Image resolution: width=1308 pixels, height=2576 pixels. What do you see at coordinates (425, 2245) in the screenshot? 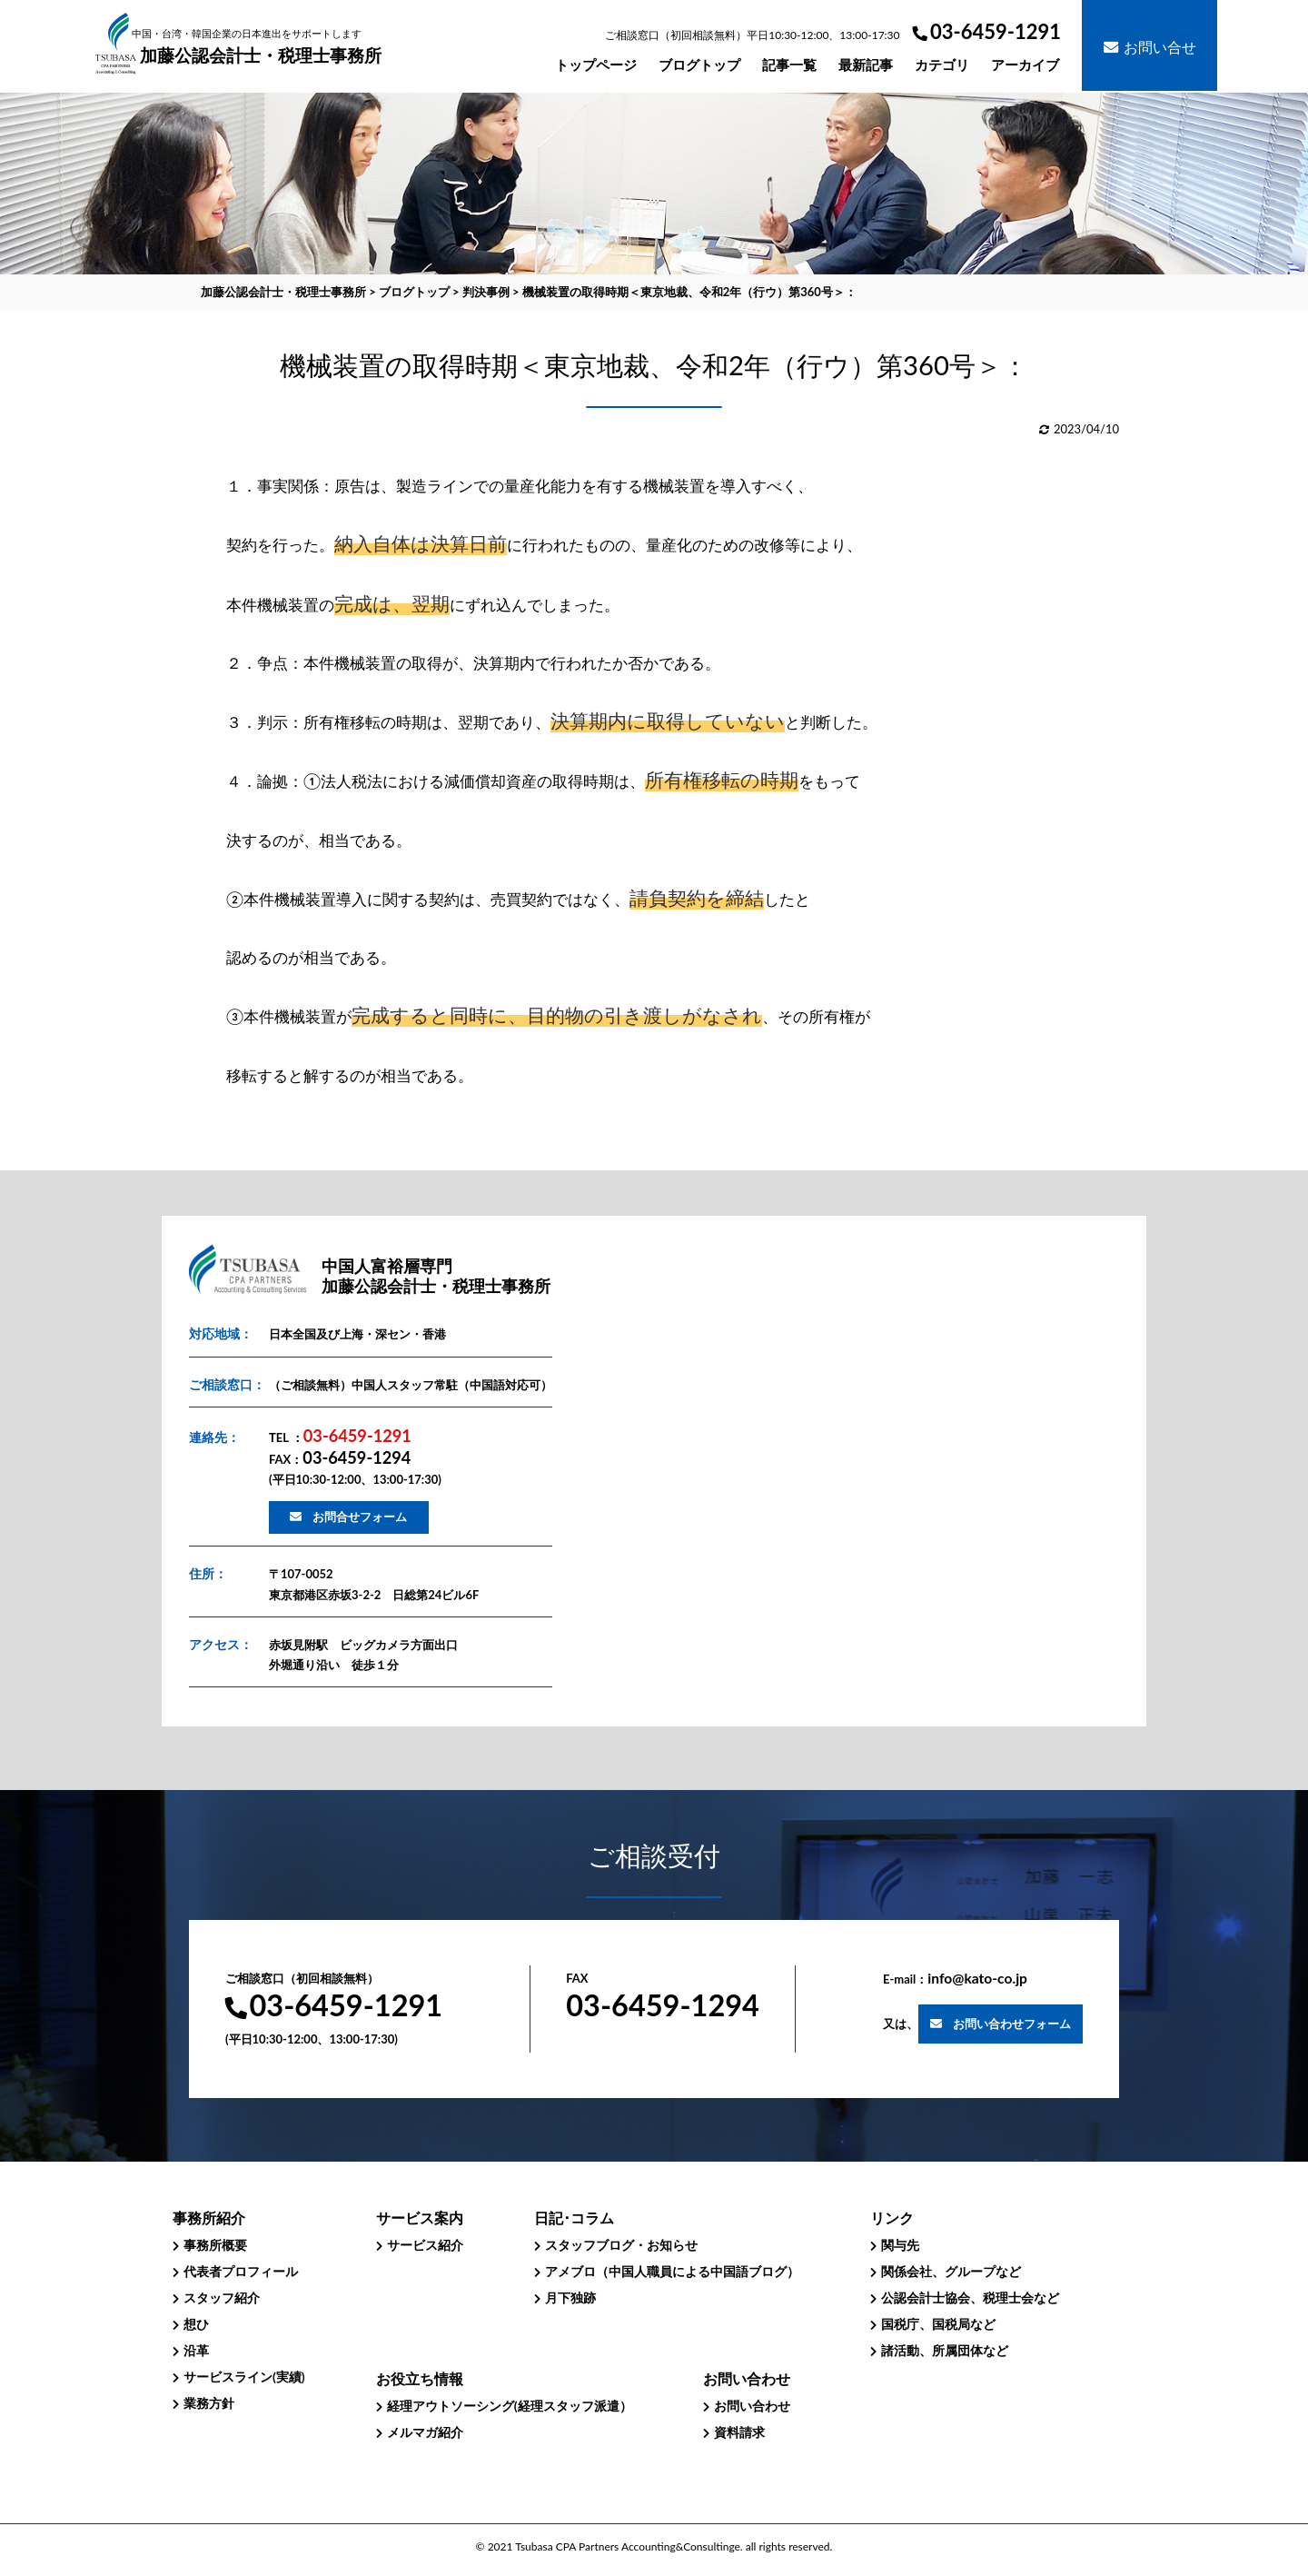
I see `サービス紹介` at bounding box center [425, 2245].